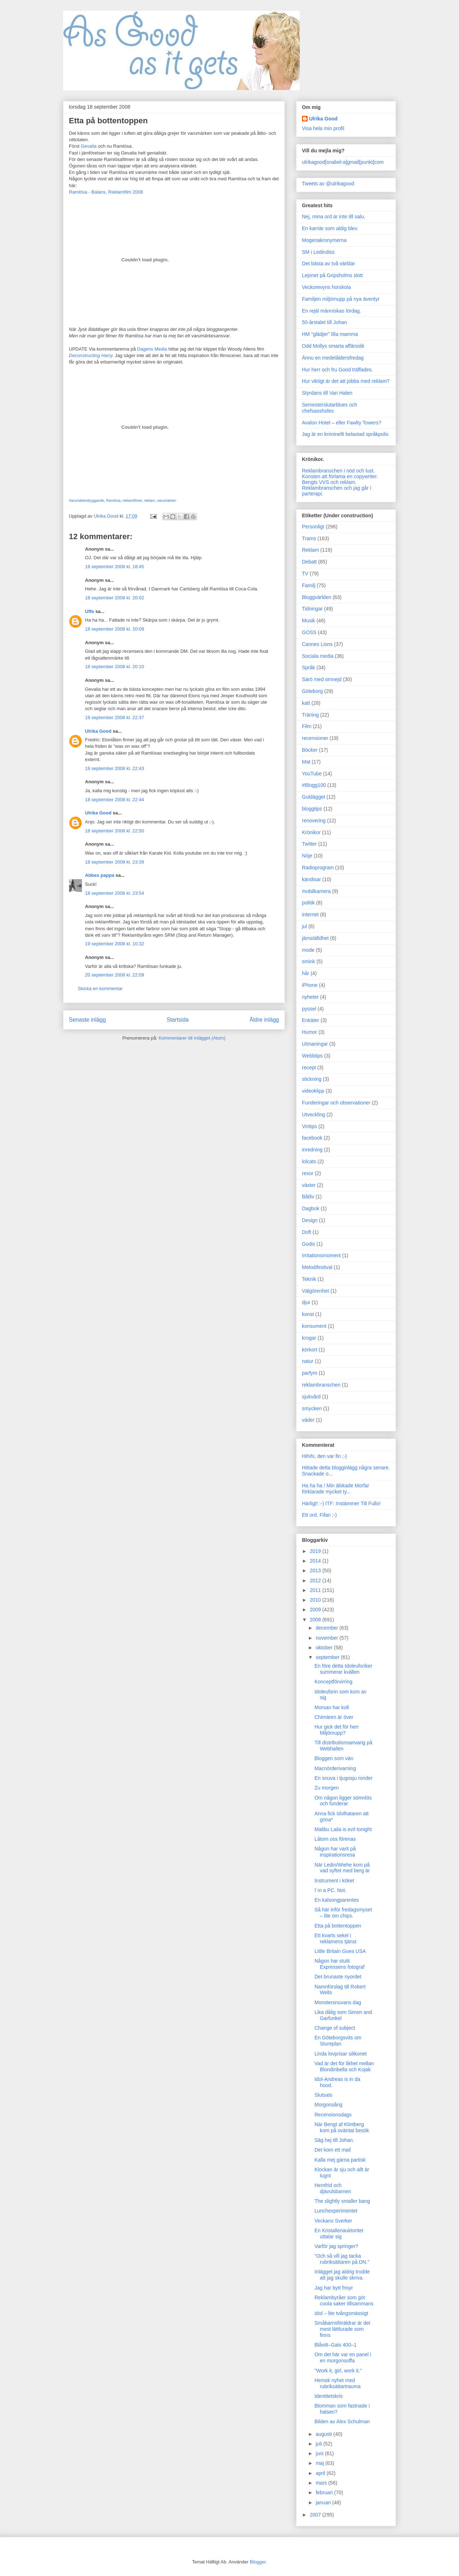  I want to click on Abbes pappa, so click(99, 875).